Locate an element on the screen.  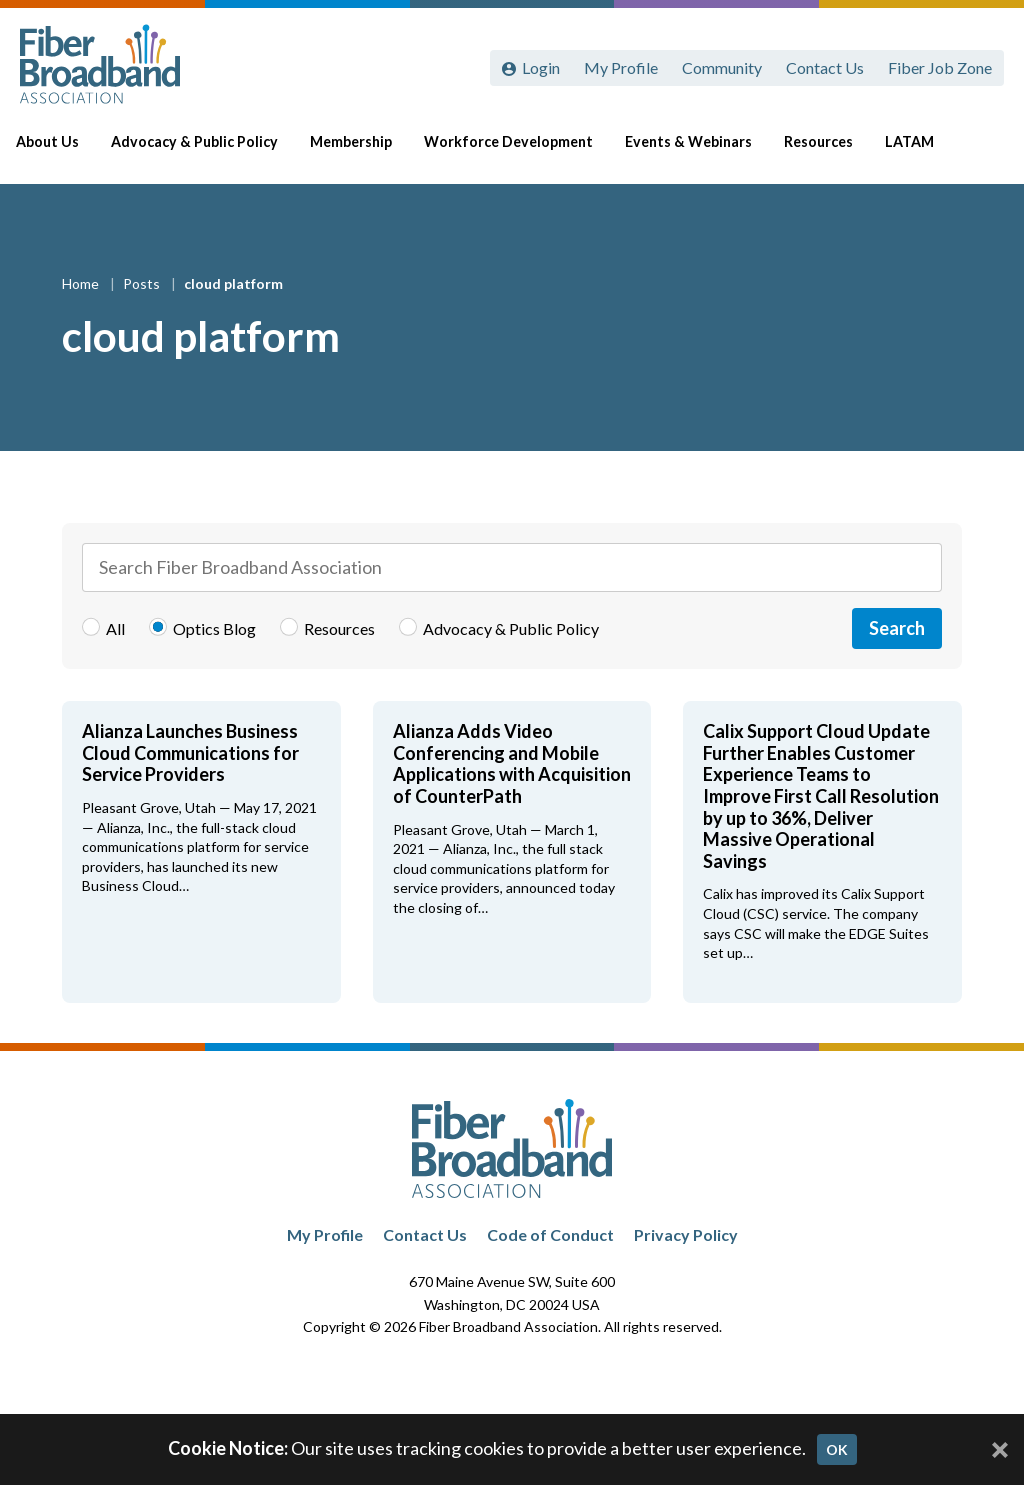
Community is located at coordinates (722, 67).